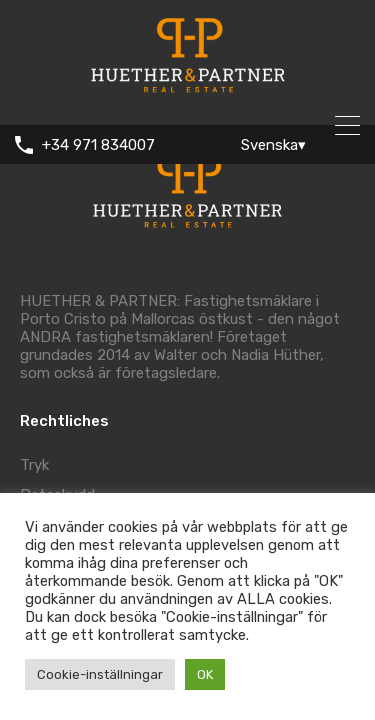 The image size is (375, 720). Describe the element at coordinates (205, 674) in the screenshot. I see `OK [button]` at that location.